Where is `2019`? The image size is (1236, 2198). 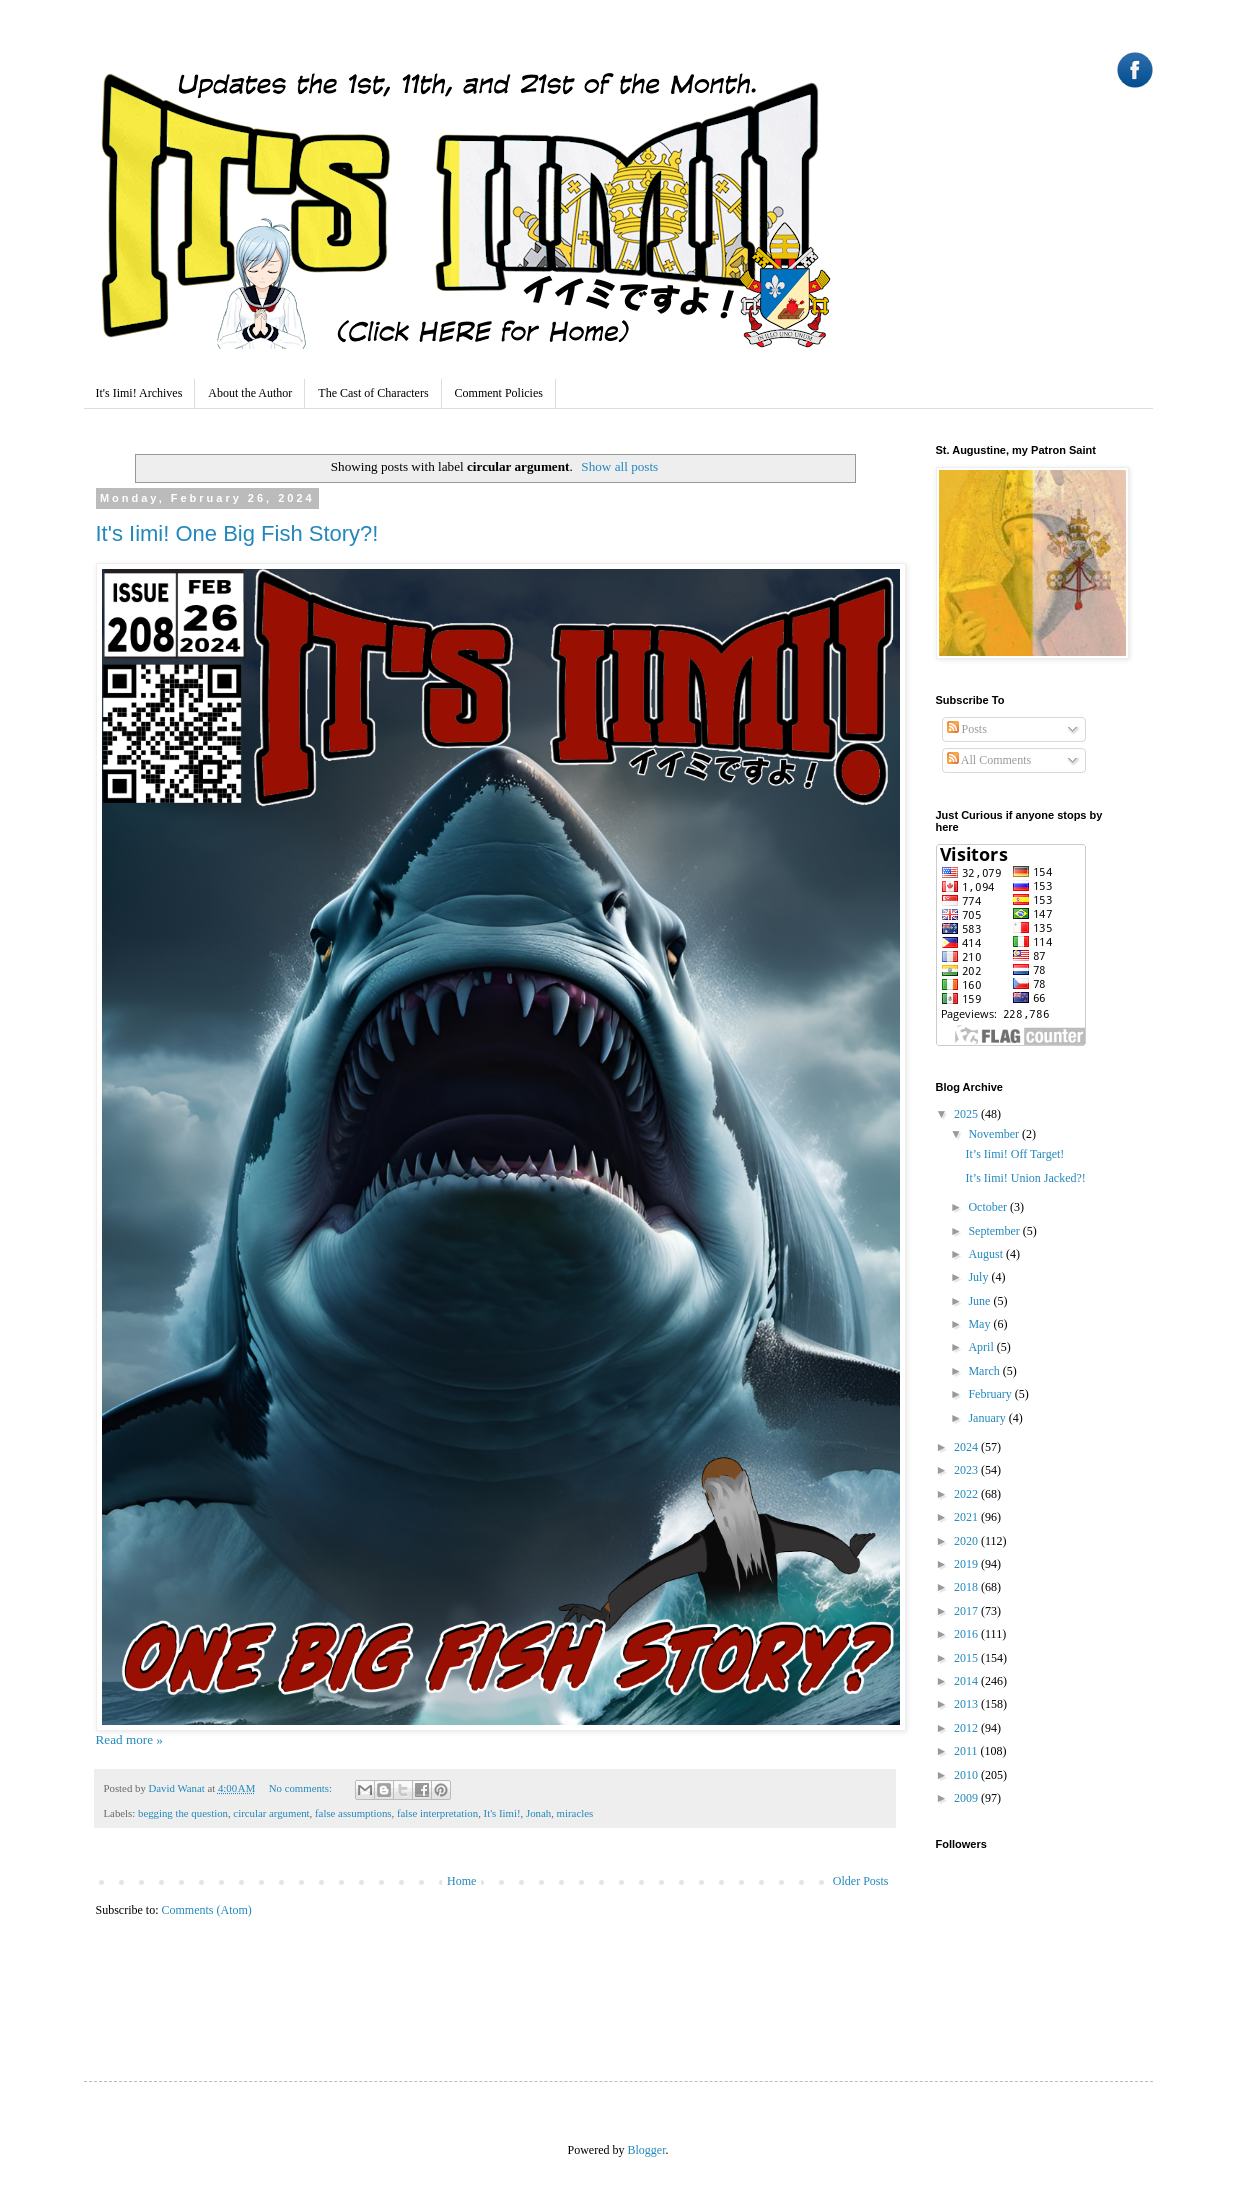
2019 is located at coordinates (967, 1564).